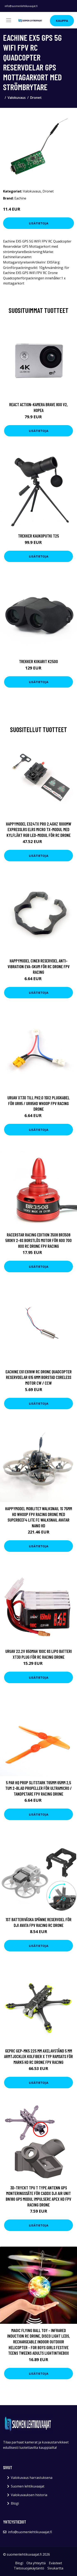  What do you see at coordinates (15, 2503) in the screenshot?
I see `Blogi` at bounding box center [15, 2503].